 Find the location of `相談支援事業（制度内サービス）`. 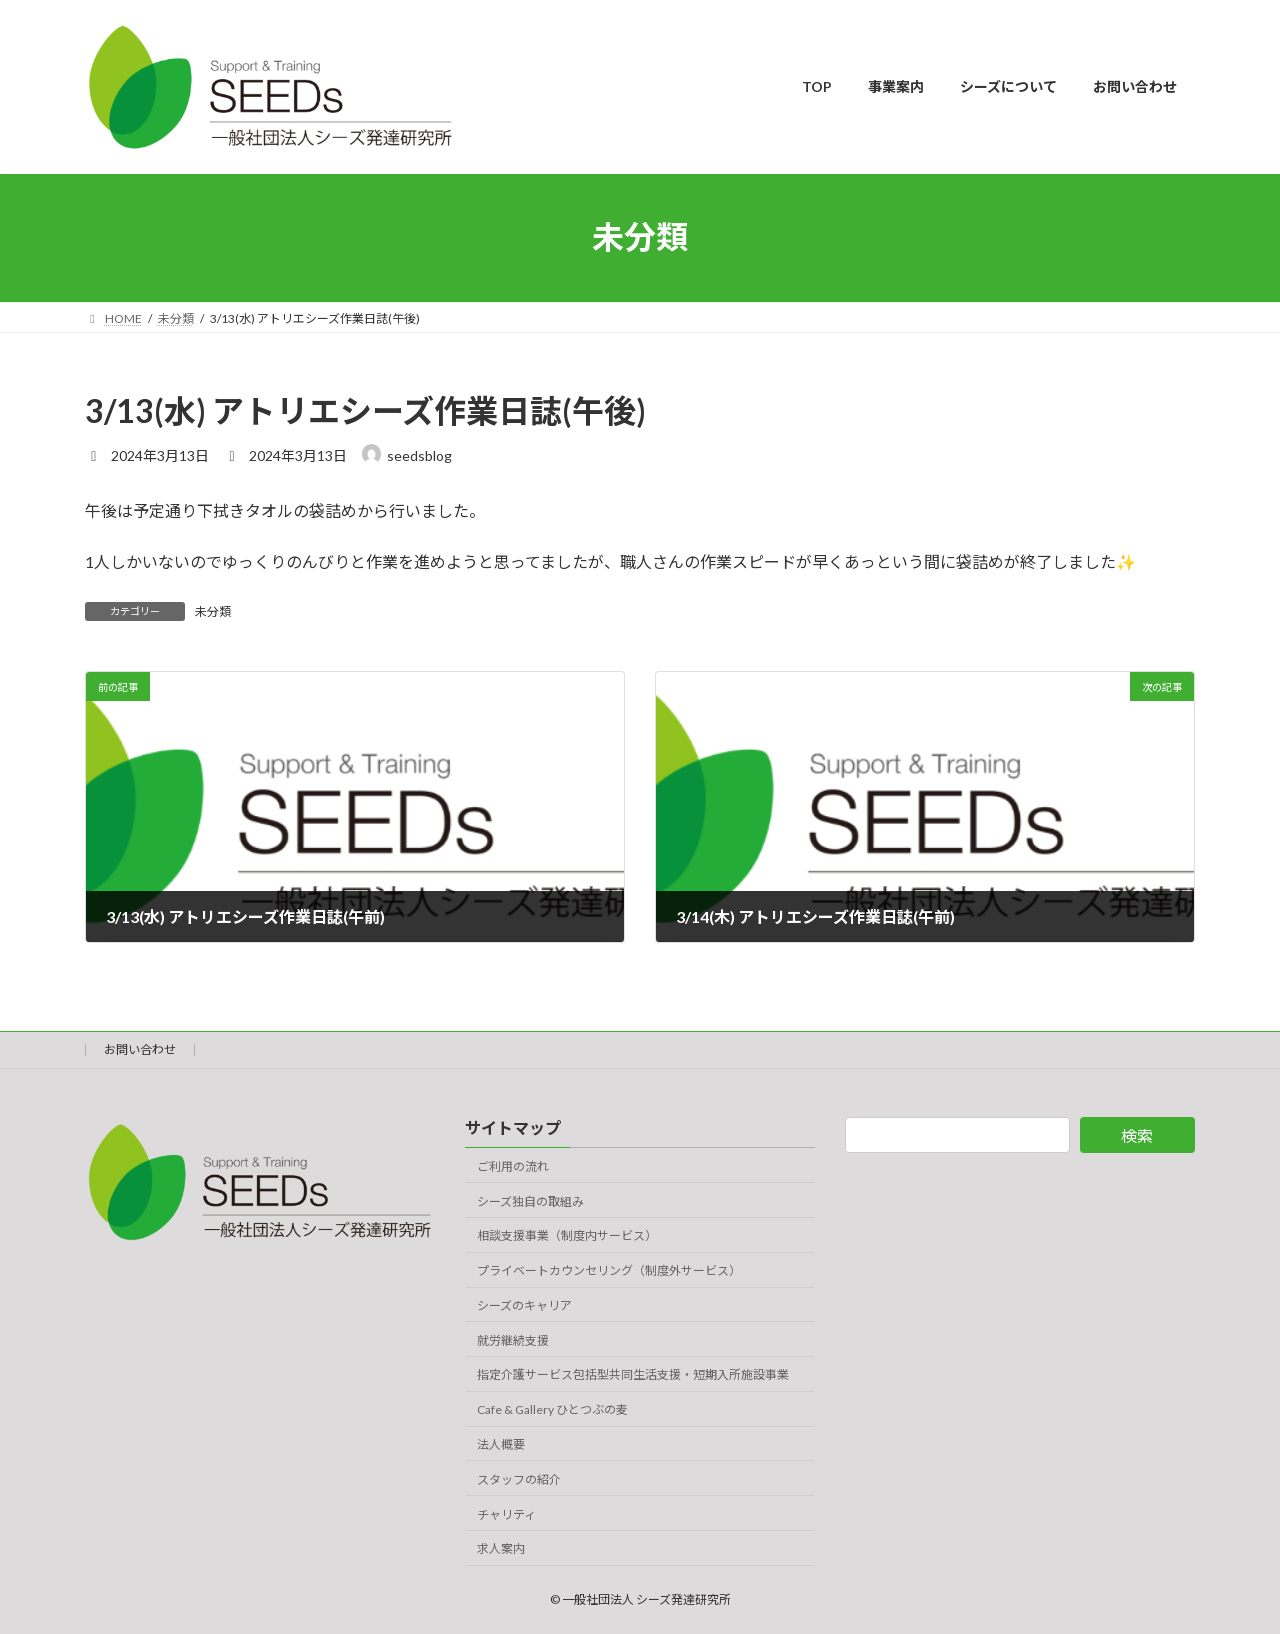

相談支援事業（制度内サービス） is located at coordinates (567, 1235).